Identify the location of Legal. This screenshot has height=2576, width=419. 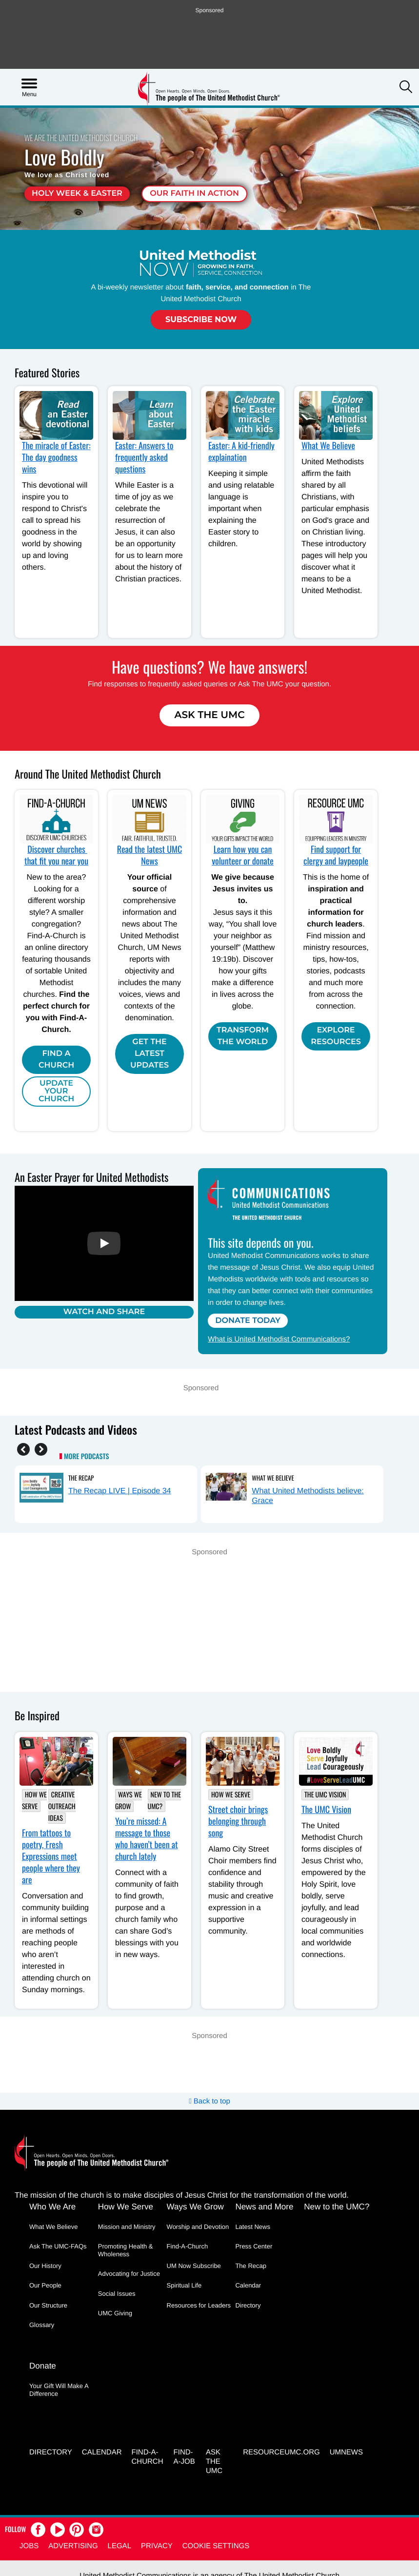
(119, 2545).